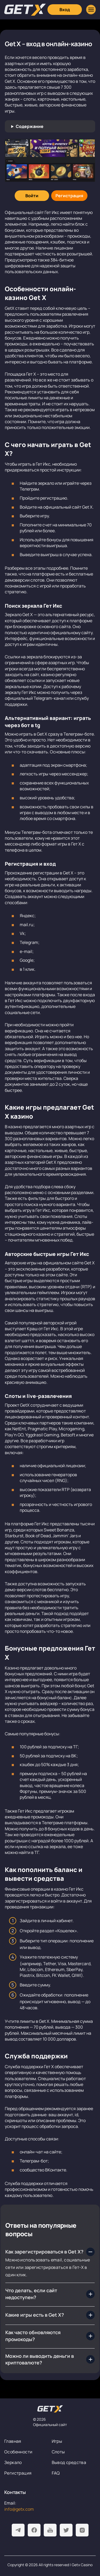  Describe the element at coordinates (58, 2452) in the screenshot. I see `Слоты` at that location.